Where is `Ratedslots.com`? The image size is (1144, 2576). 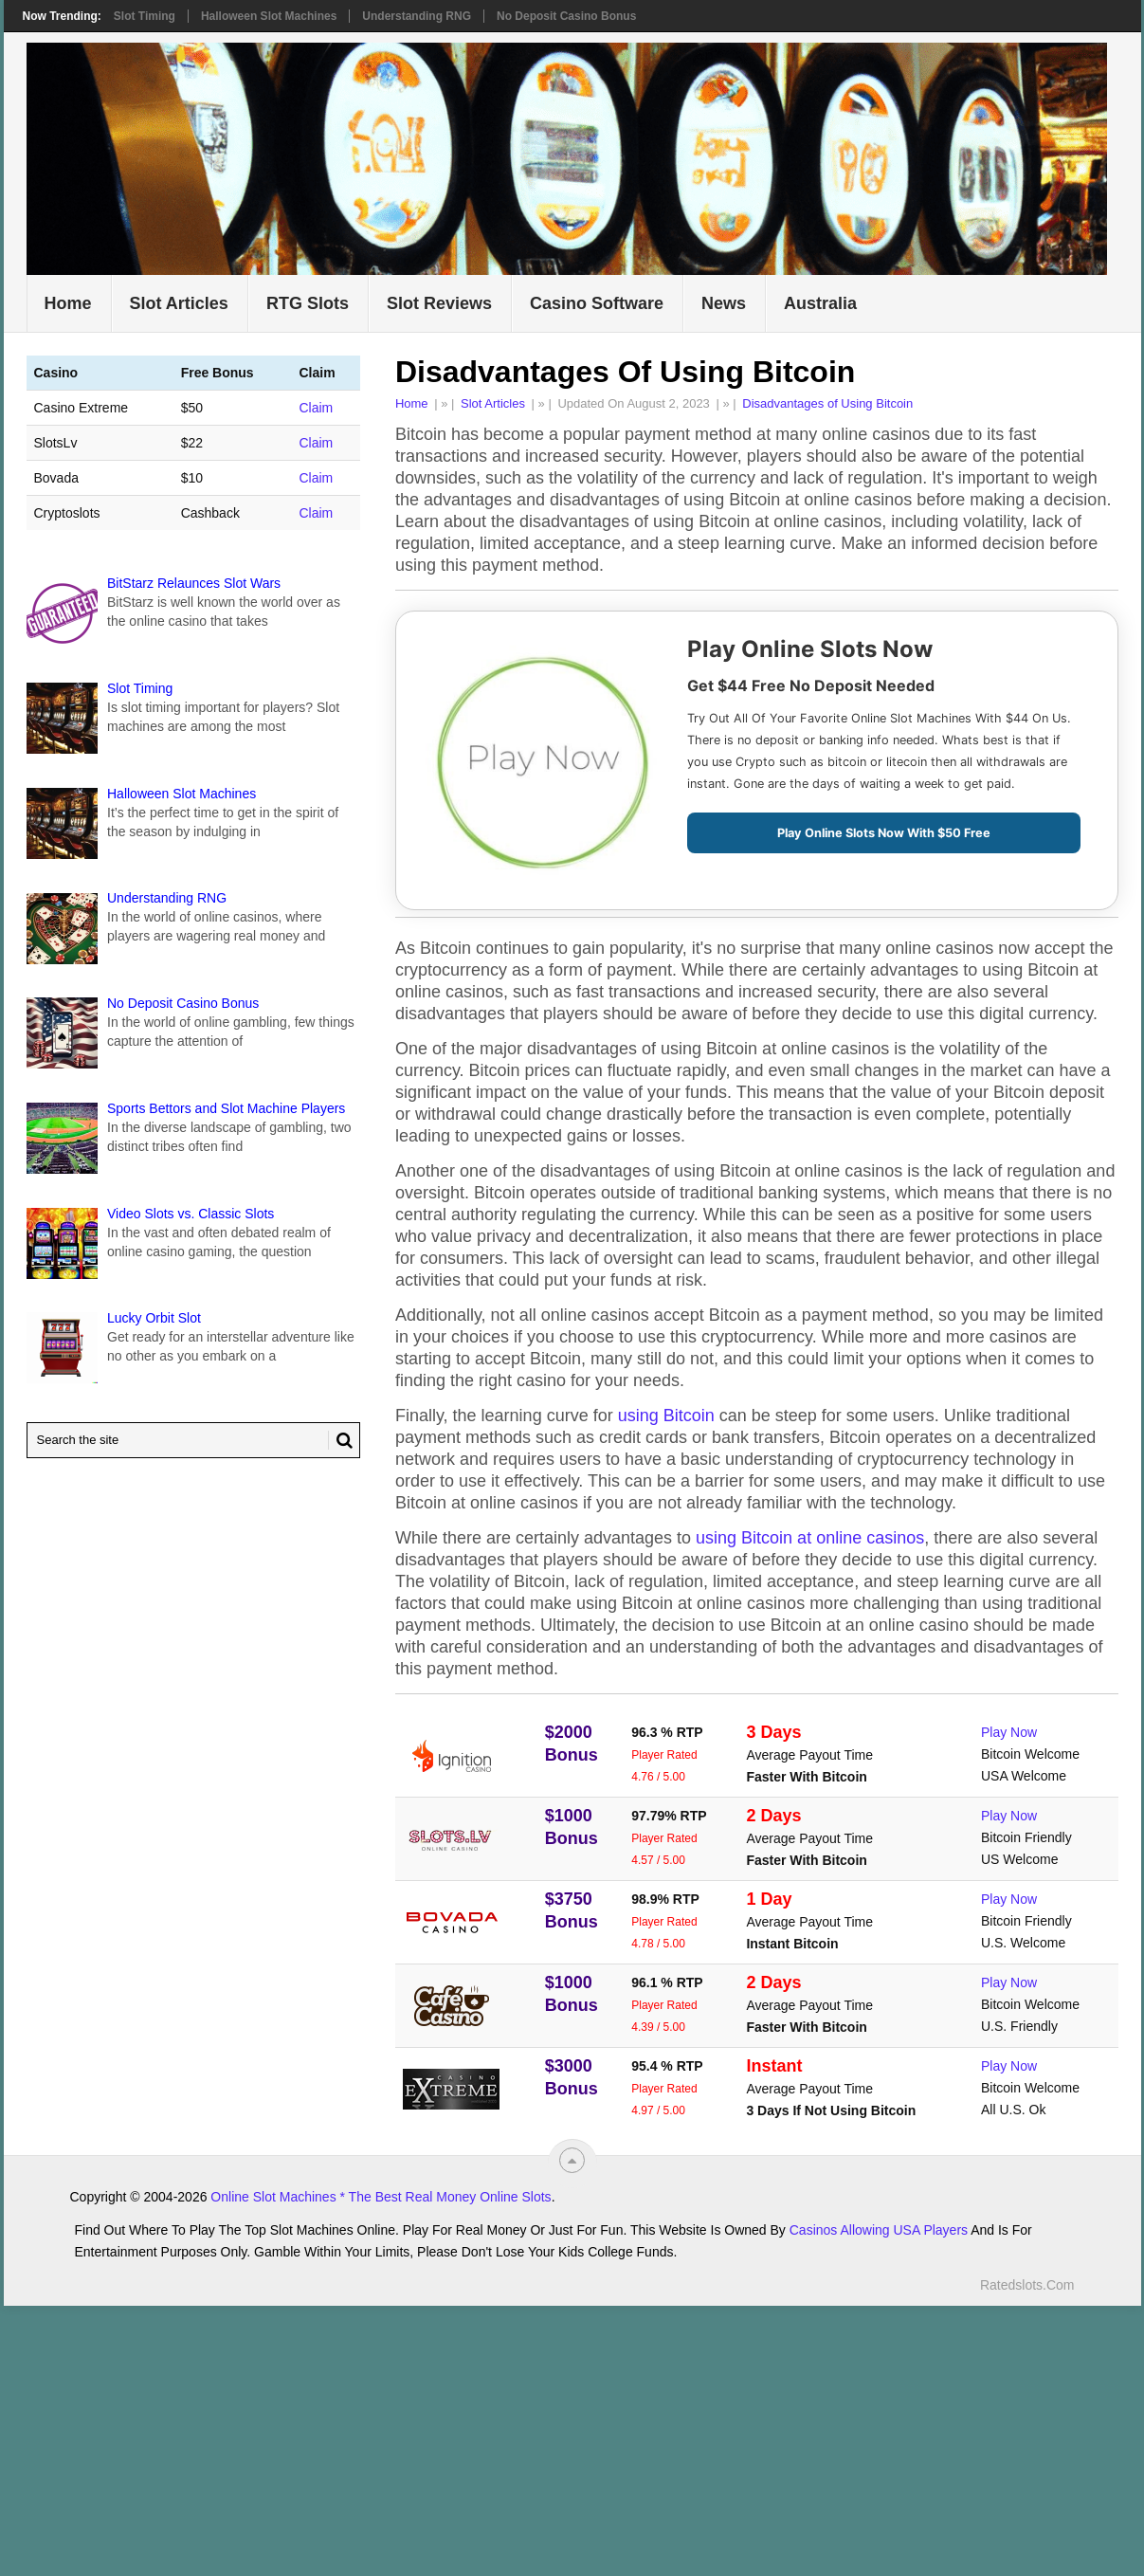 Ratedslots.com is located at coordinates (1027, 2285).